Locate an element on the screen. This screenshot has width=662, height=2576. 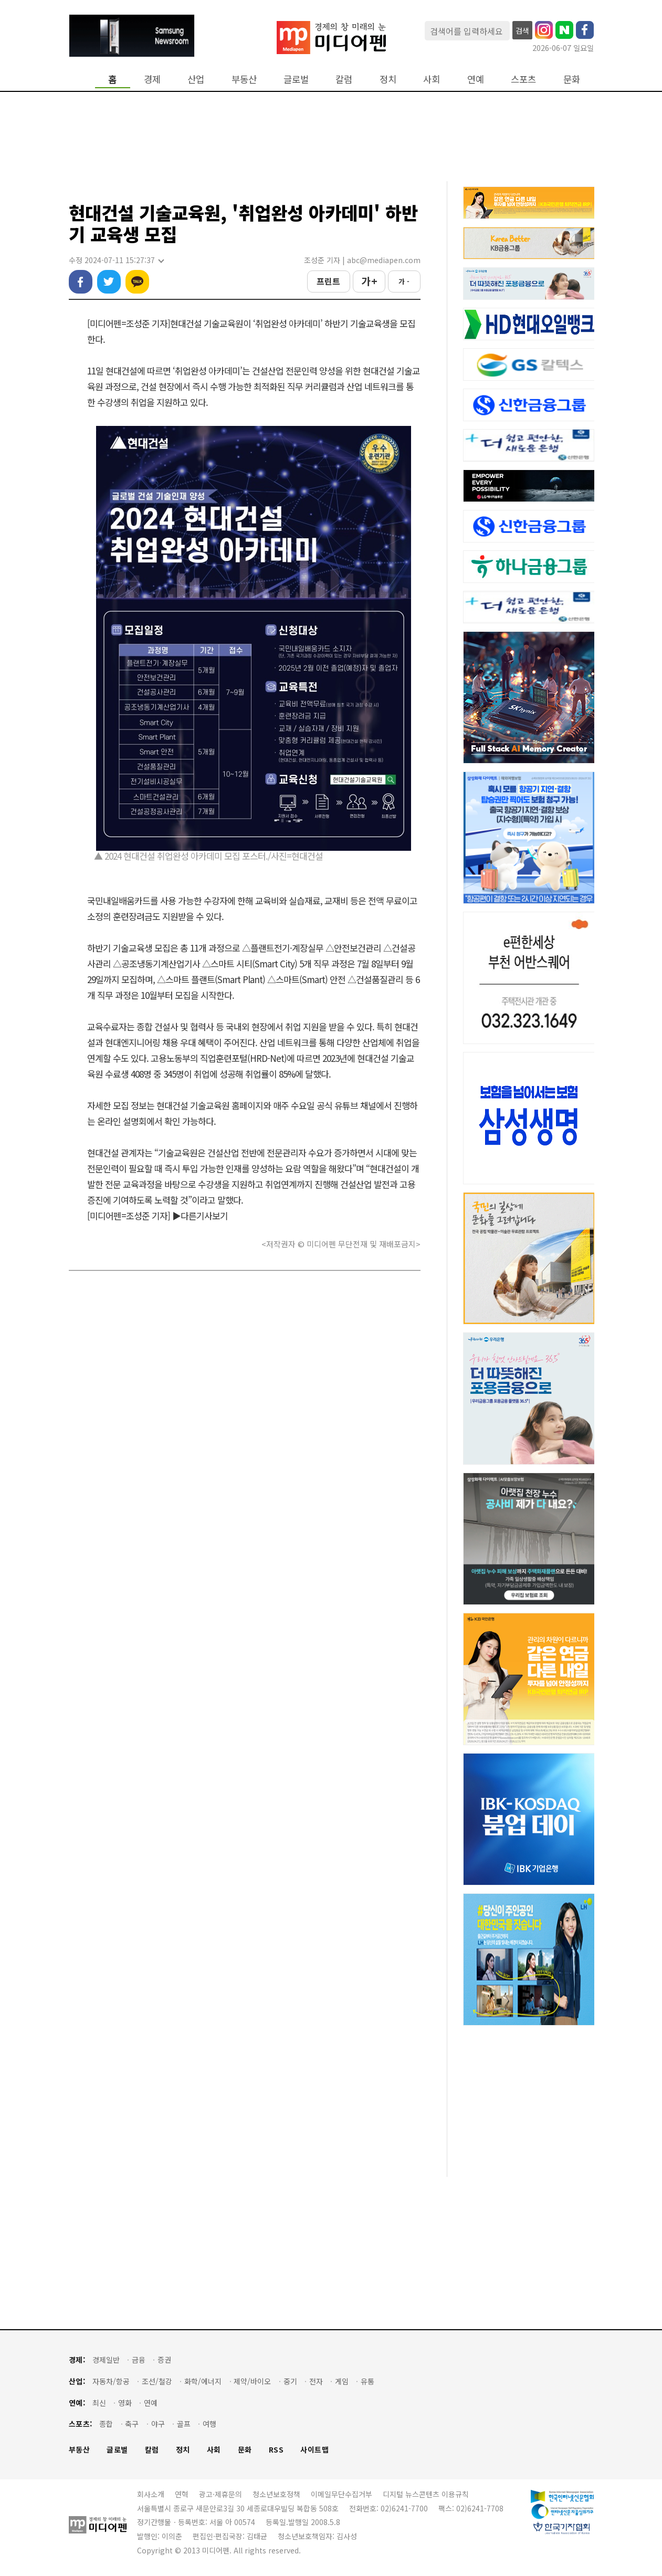
경제 is located at coordinates (152, 79).